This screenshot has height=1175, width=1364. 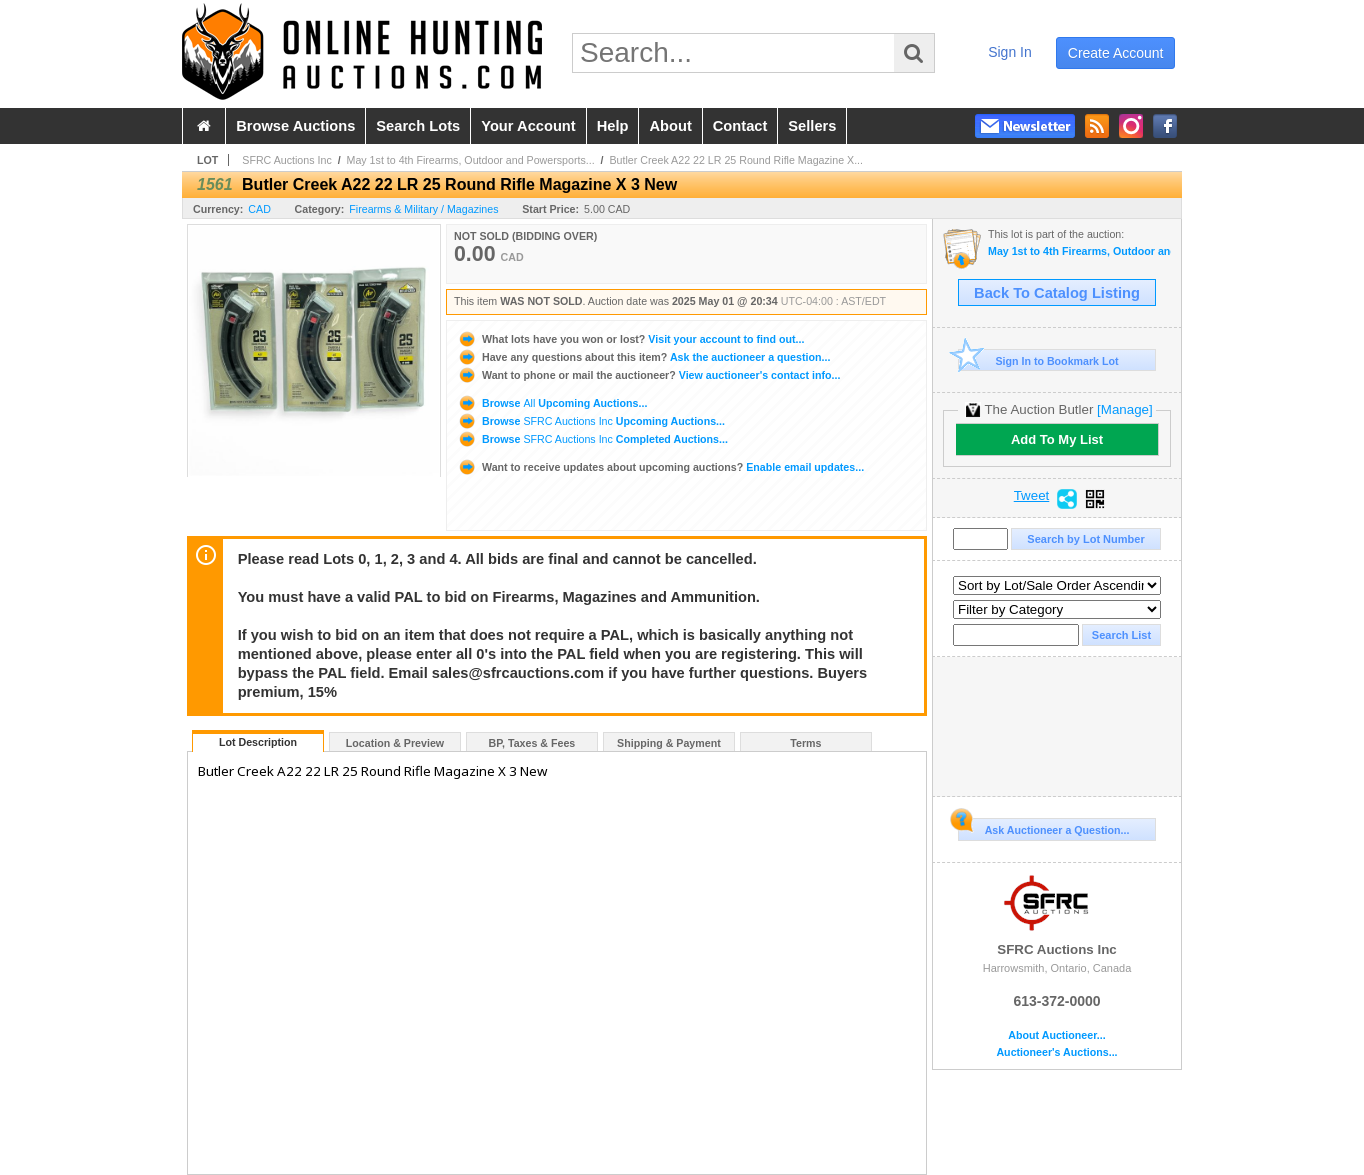 What do you see at coordinates (1124, 409) in the screenshot?
I see `[Manage]` at bounding box center [1124, 409].